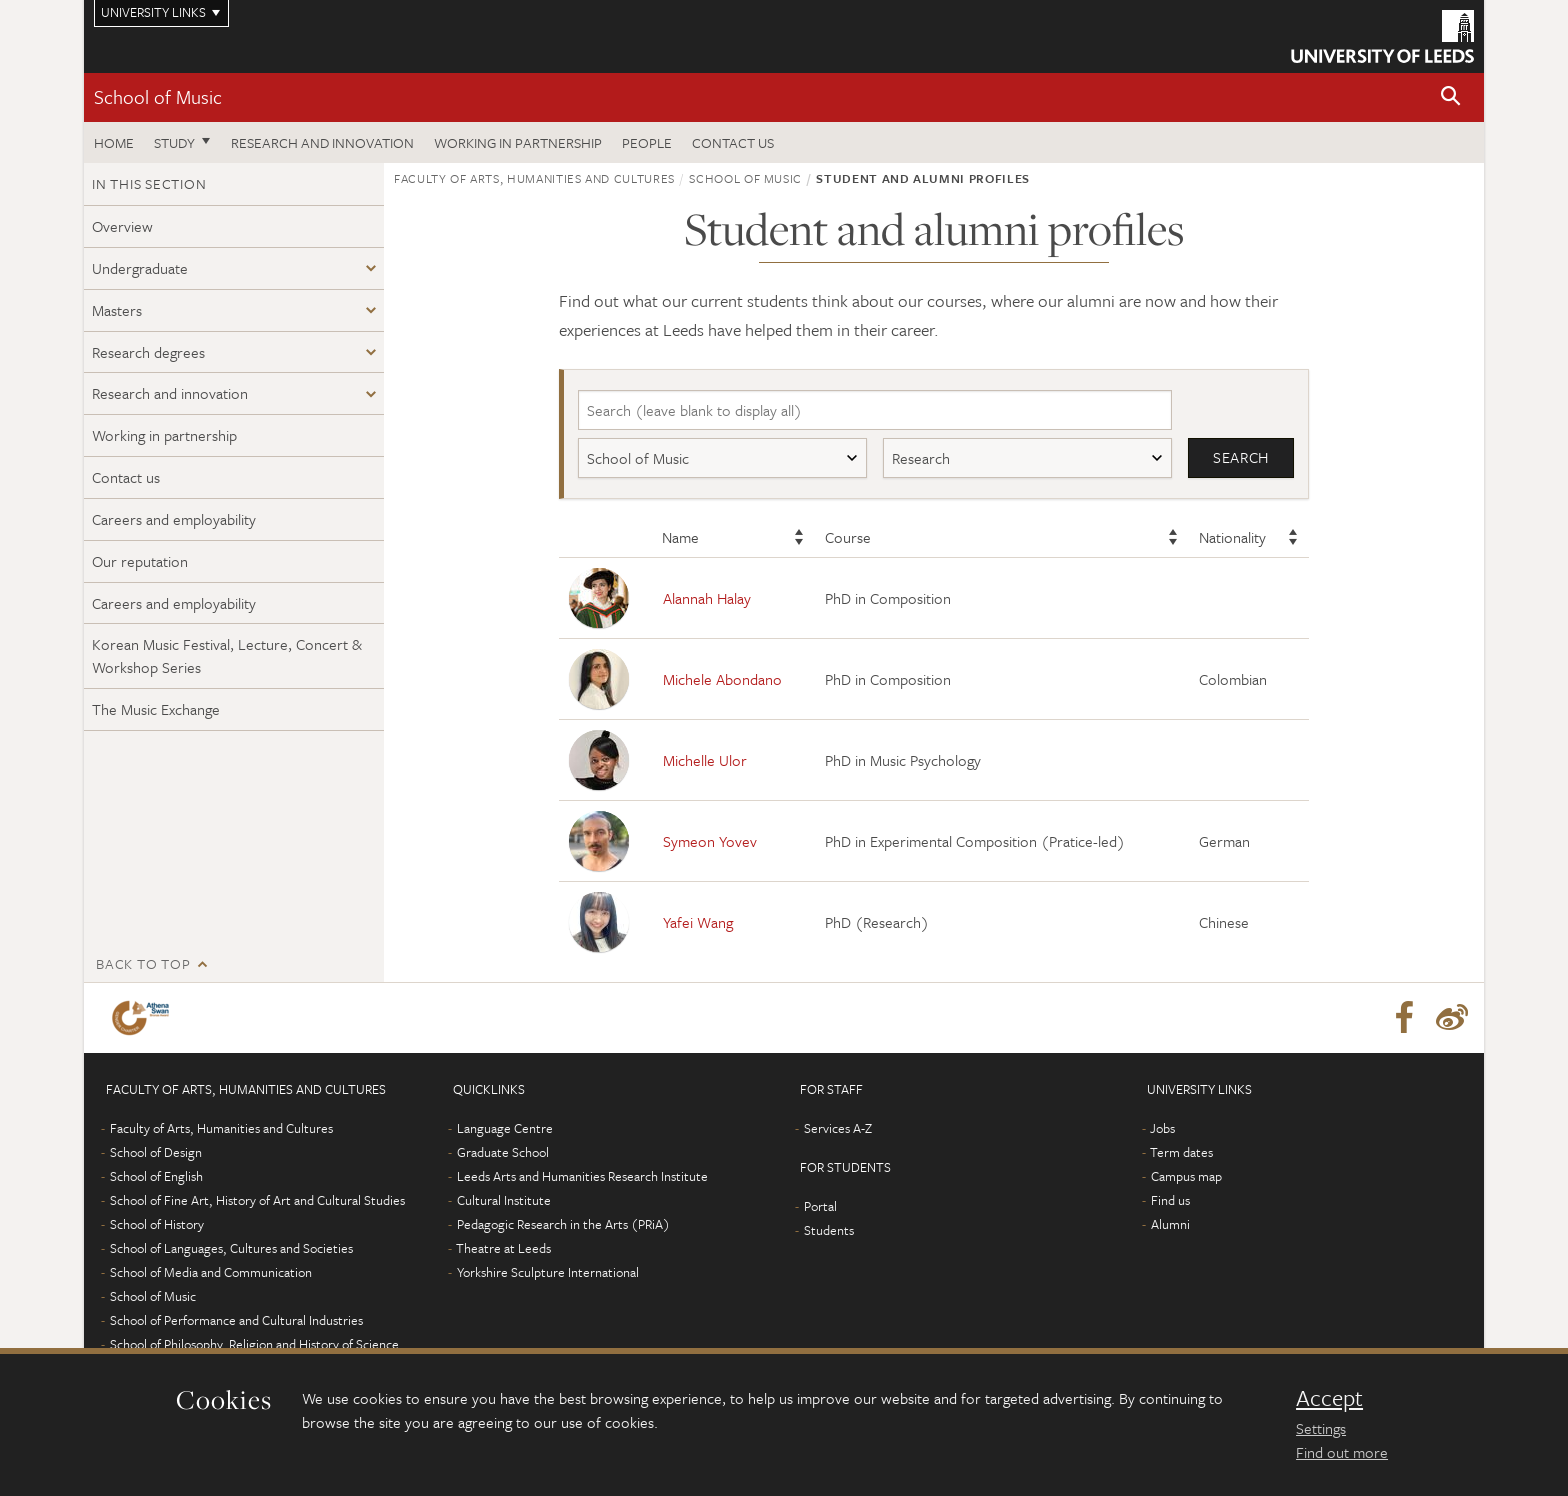 Image resolution: width=1568 pixels, height=1496 pixels. I want to click on School of Design, so click(156, 1153).